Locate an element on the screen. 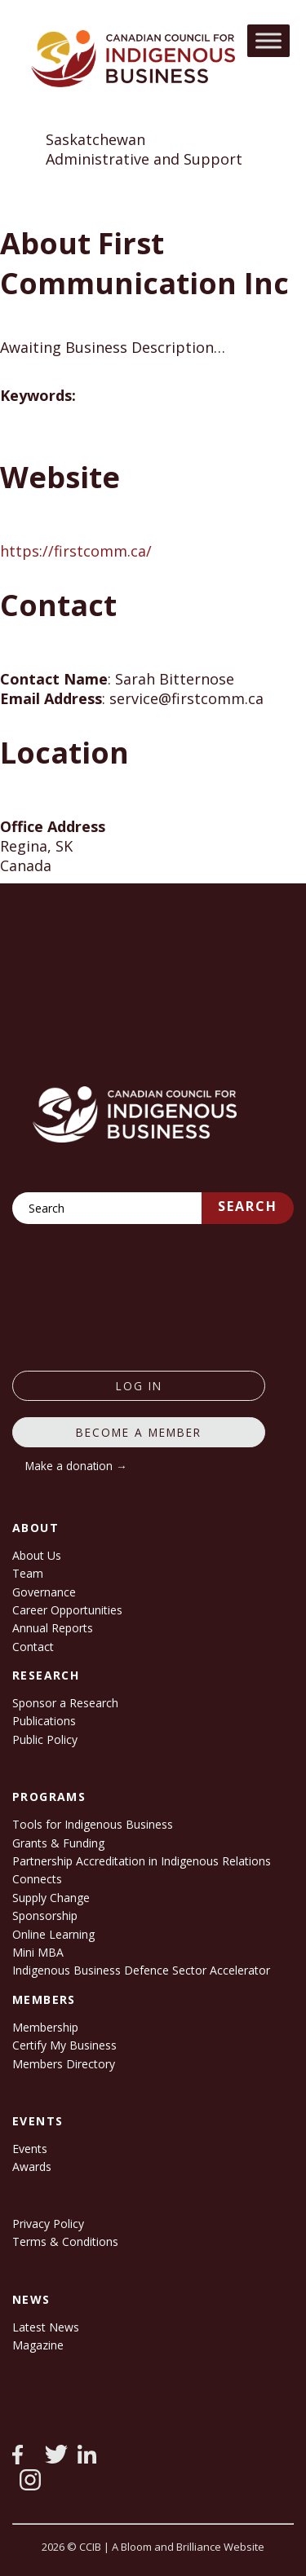 The height and width of the screenshot is (2576, 306). Governance is located at coordinates (44, 1592).